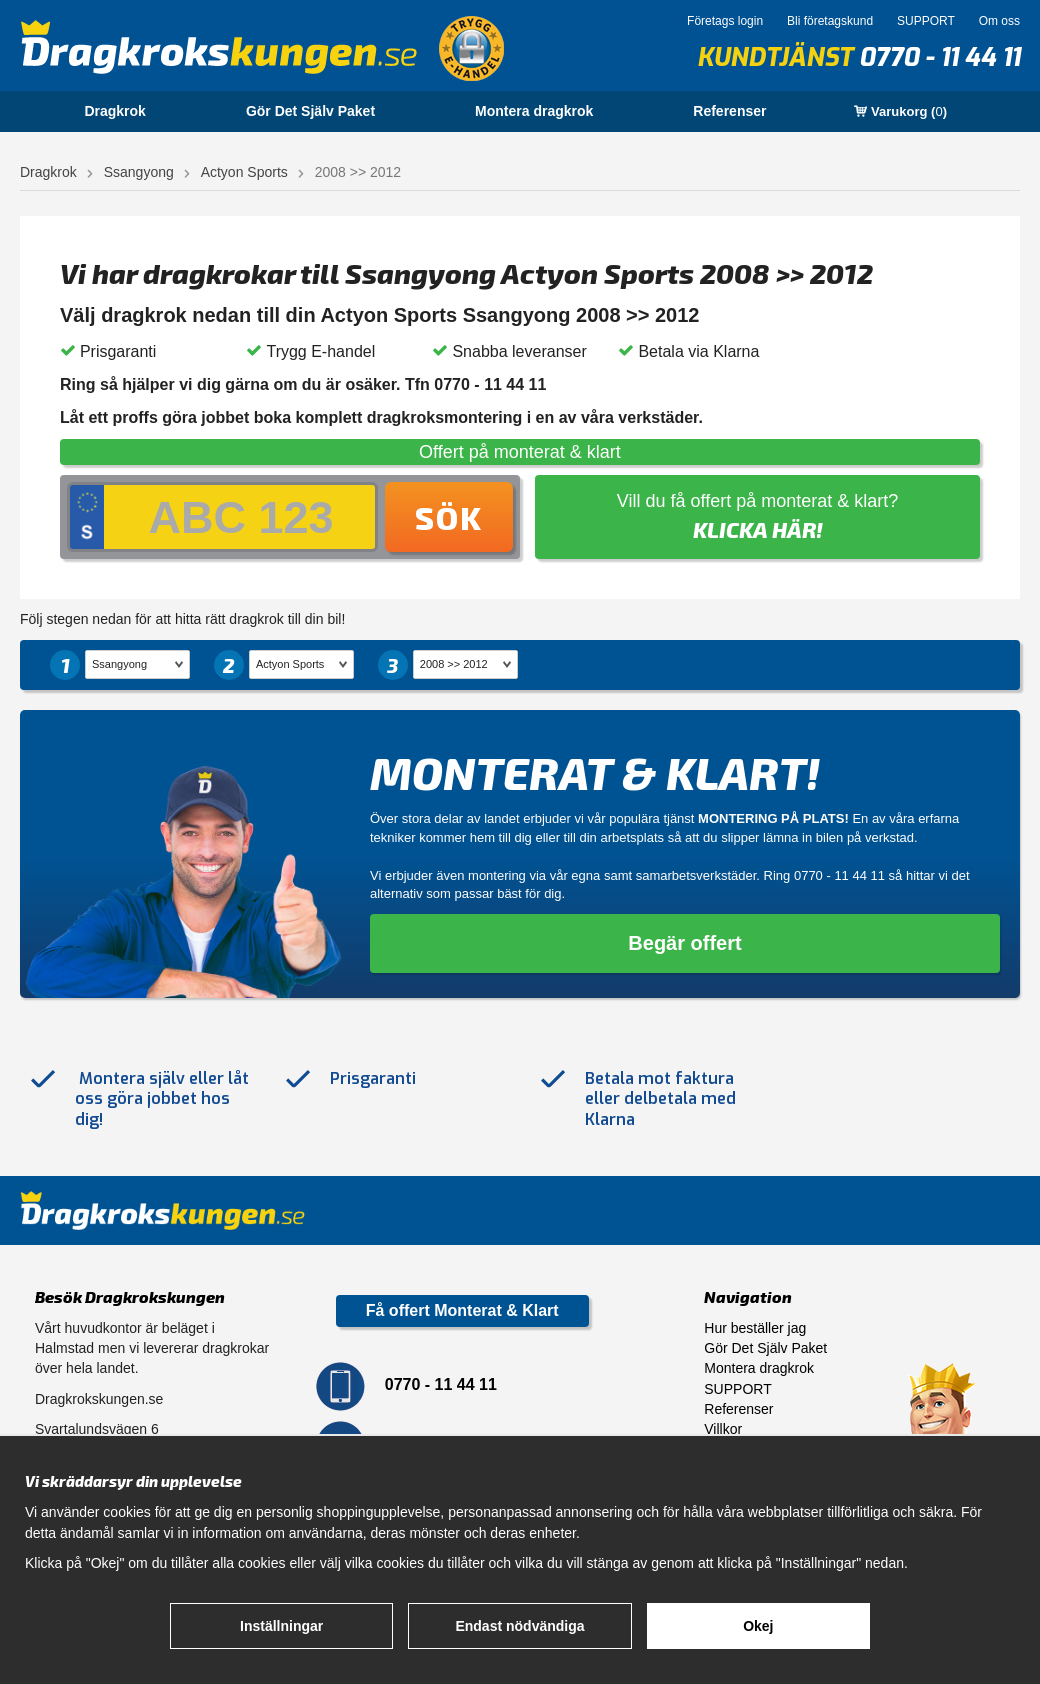  What do you see at coordinates (520, 452) in the screenshot?
I see `Offert på monterat & klart` at bounding box center [520, 452].